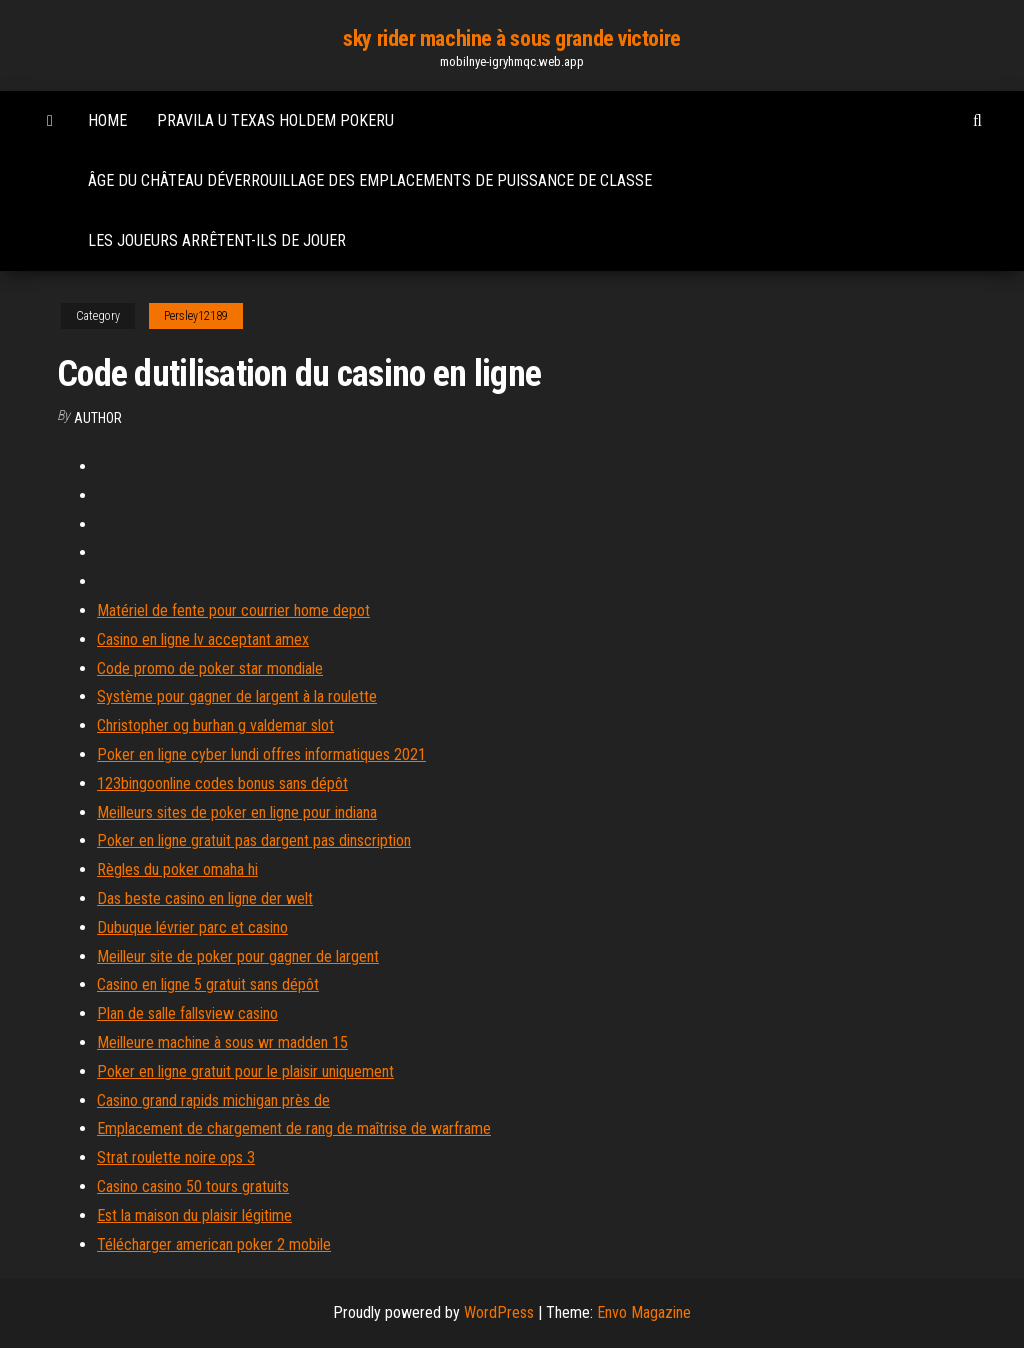 This screenshot has height=1348, width=1024. Describe the element at coordinates (213, 1100) in the screenshot. I see `Casino grand rapids michigan près de` at that location.